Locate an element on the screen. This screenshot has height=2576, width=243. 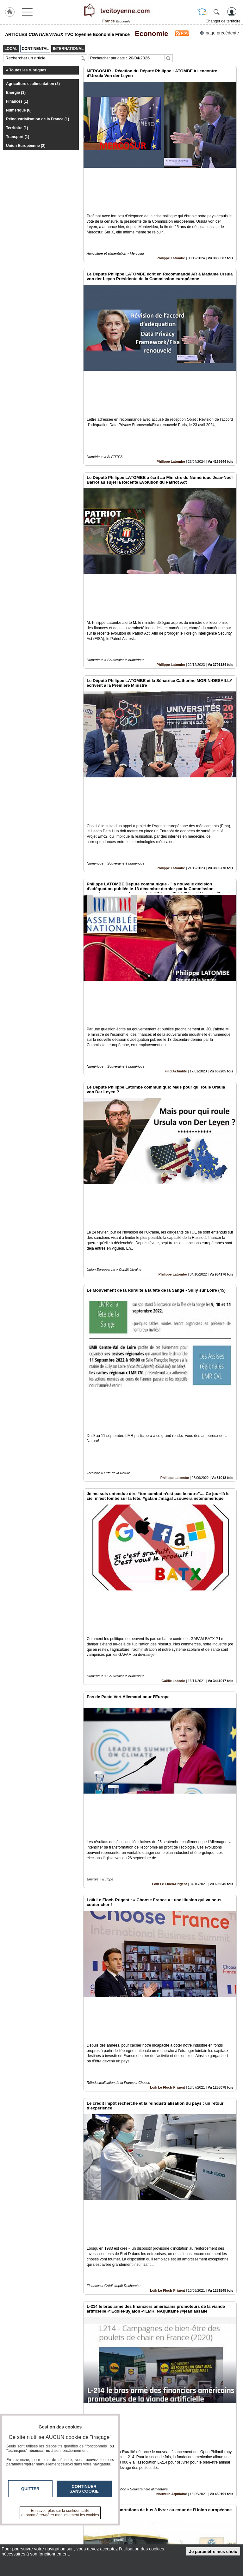
A propos de tvcitoyenne.com is located at coordinates (123, 2540).